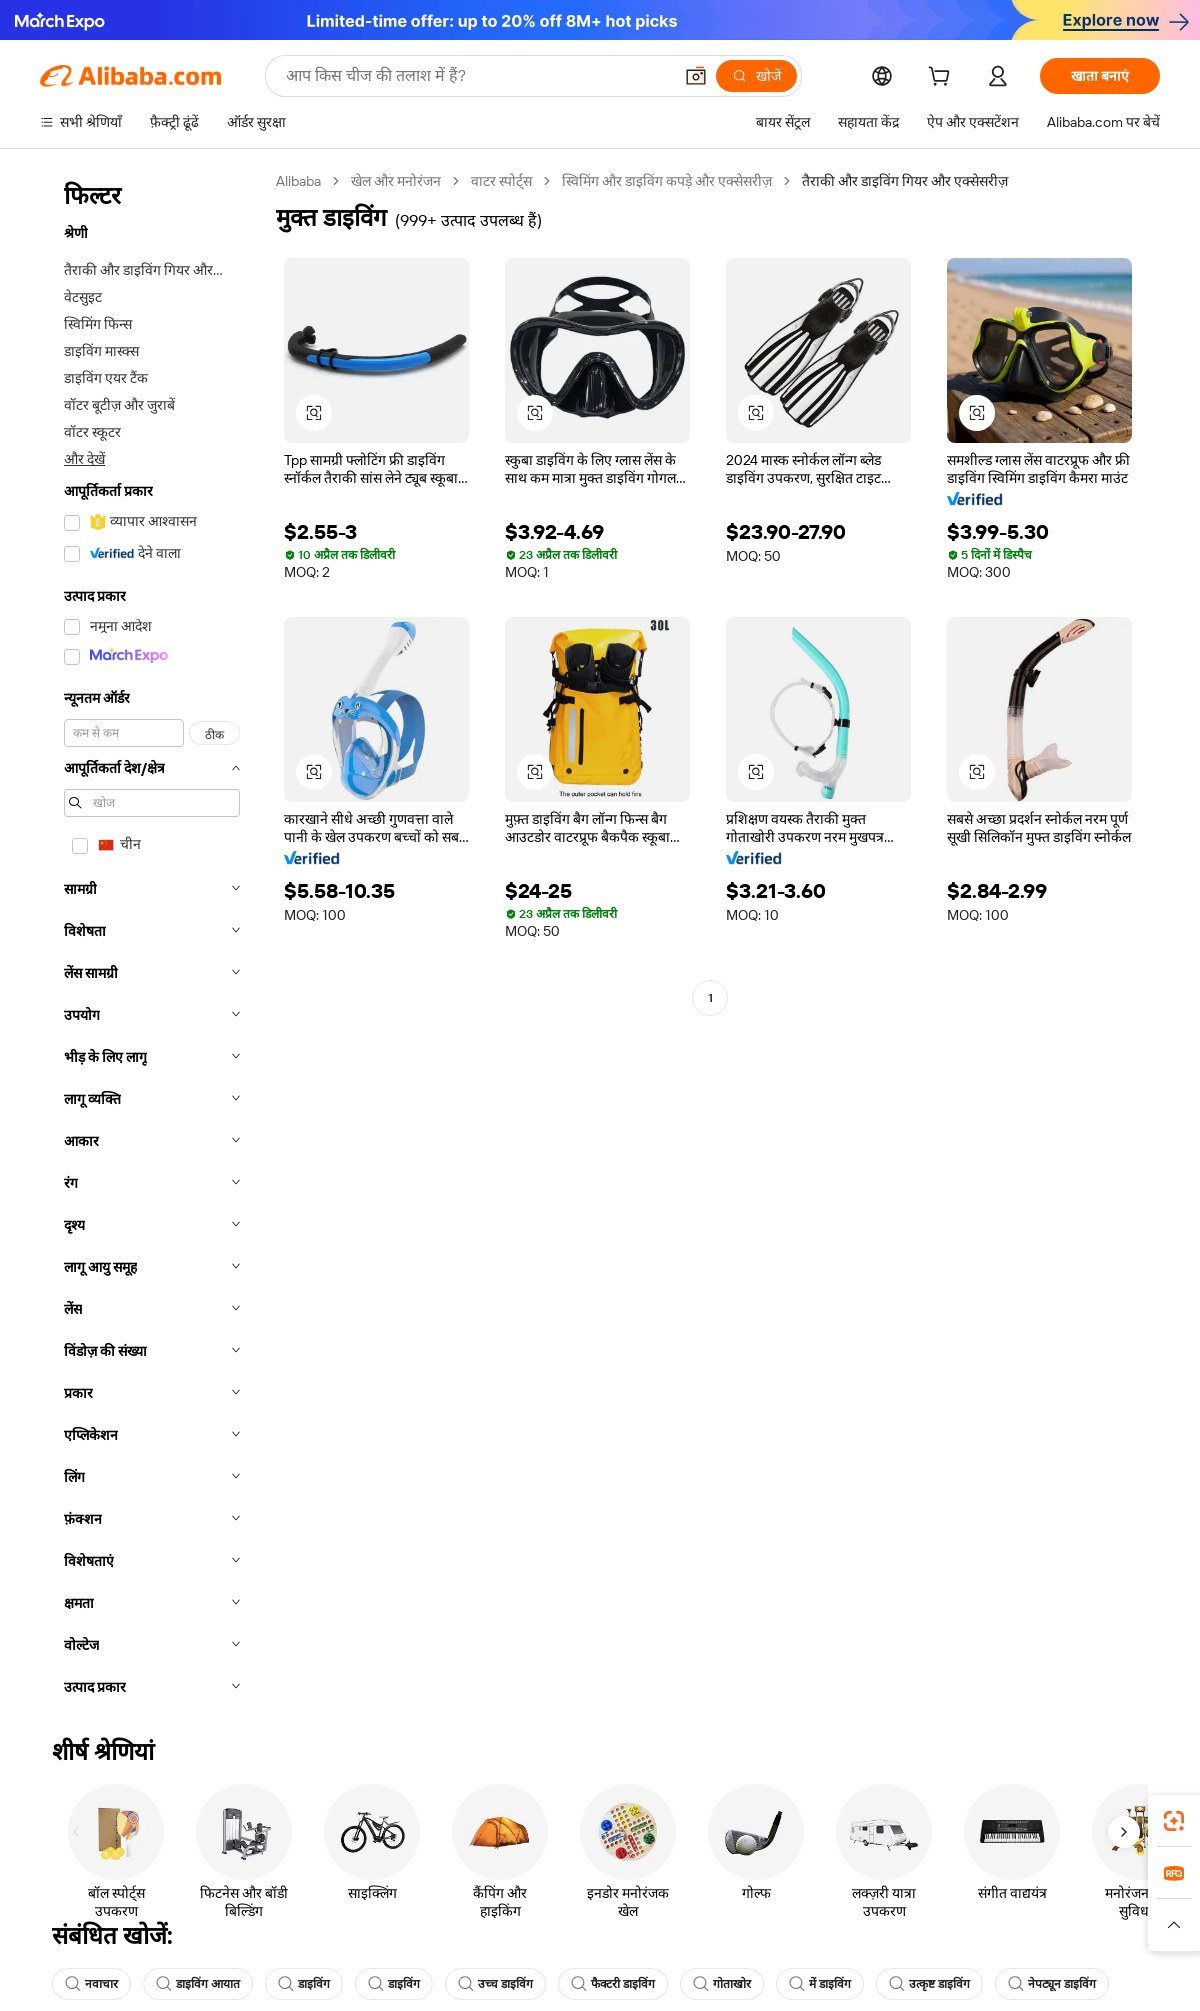 The width and height of the screenshot is (1200, 2011). I want to click on [navigation], so click(152, 940).